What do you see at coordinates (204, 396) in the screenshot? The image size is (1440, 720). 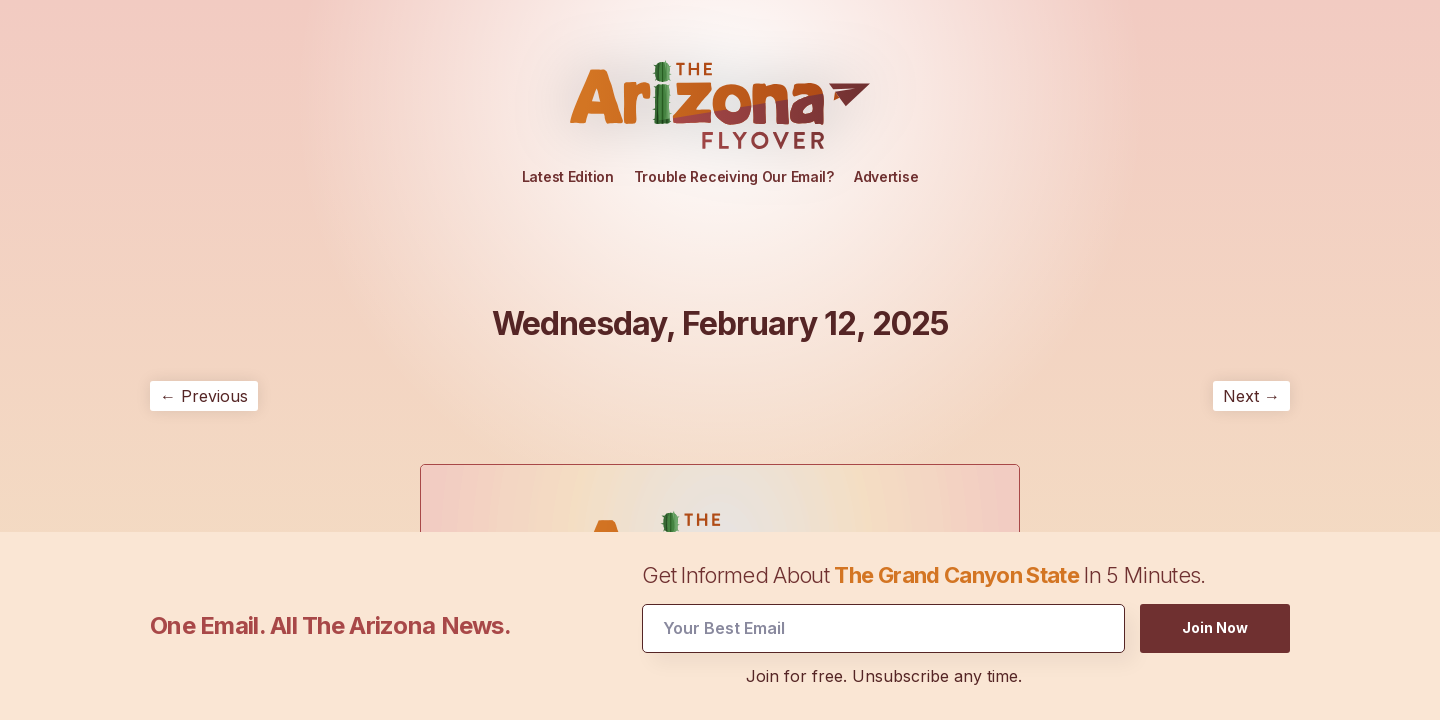 I see `← Previous` at bounding box center [204, 396].